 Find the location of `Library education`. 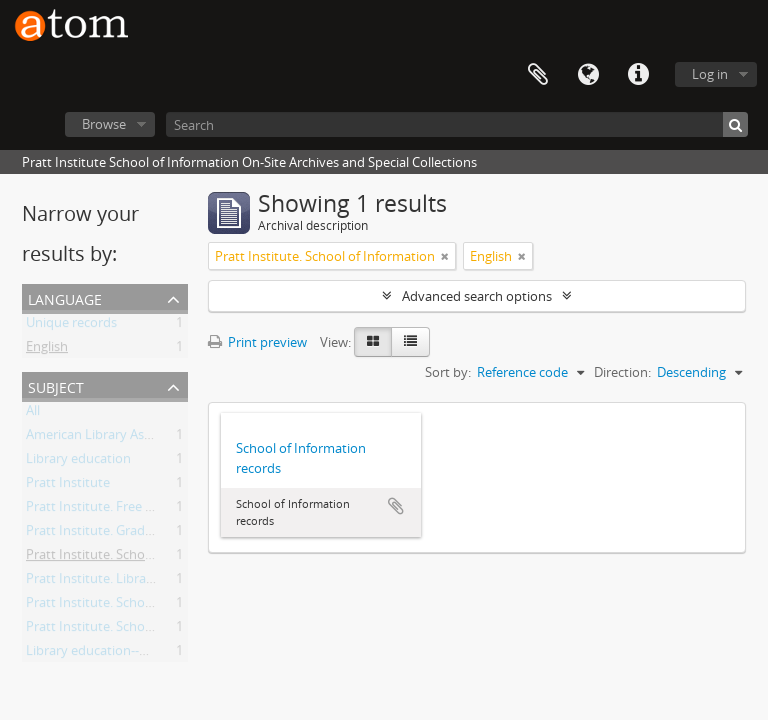

Library education is located at coordinates (78, 462).